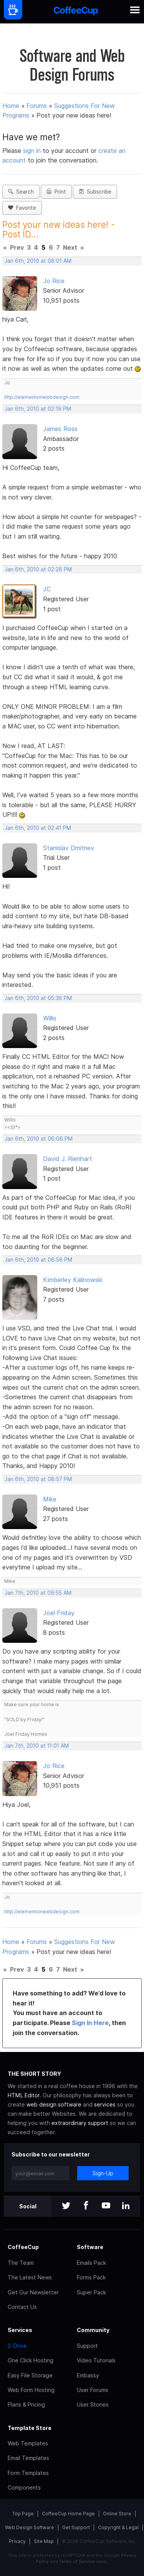  Describe the element at coordinates (23, 2247) in the screenshot. I see `CoffeeCup` at that location.